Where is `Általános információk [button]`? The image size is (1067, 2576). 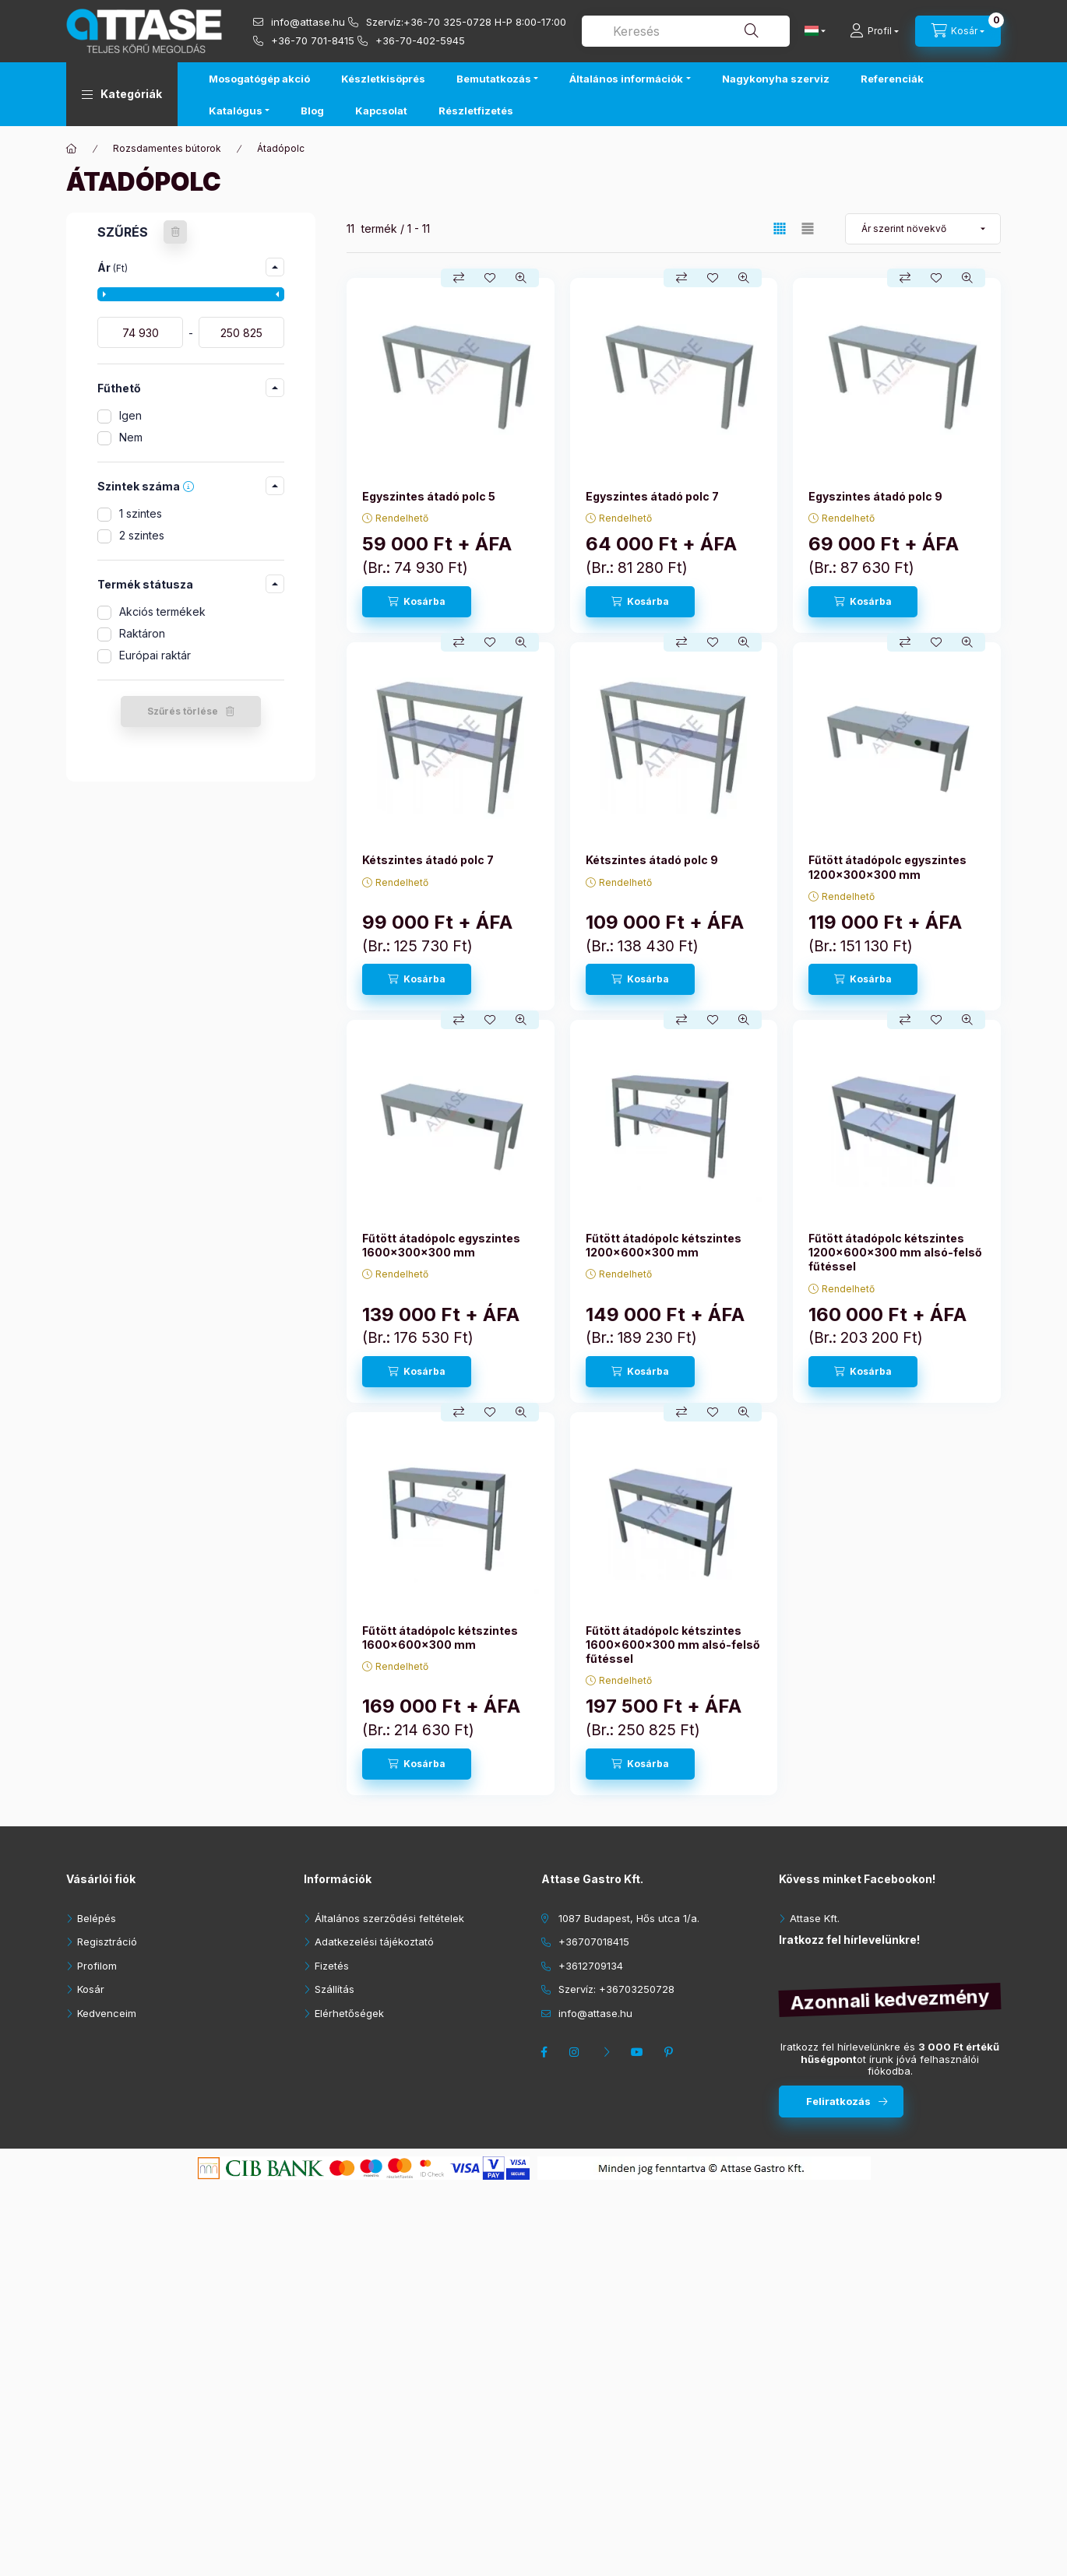
Általános információk [button] is located at coordinates (626, 78).